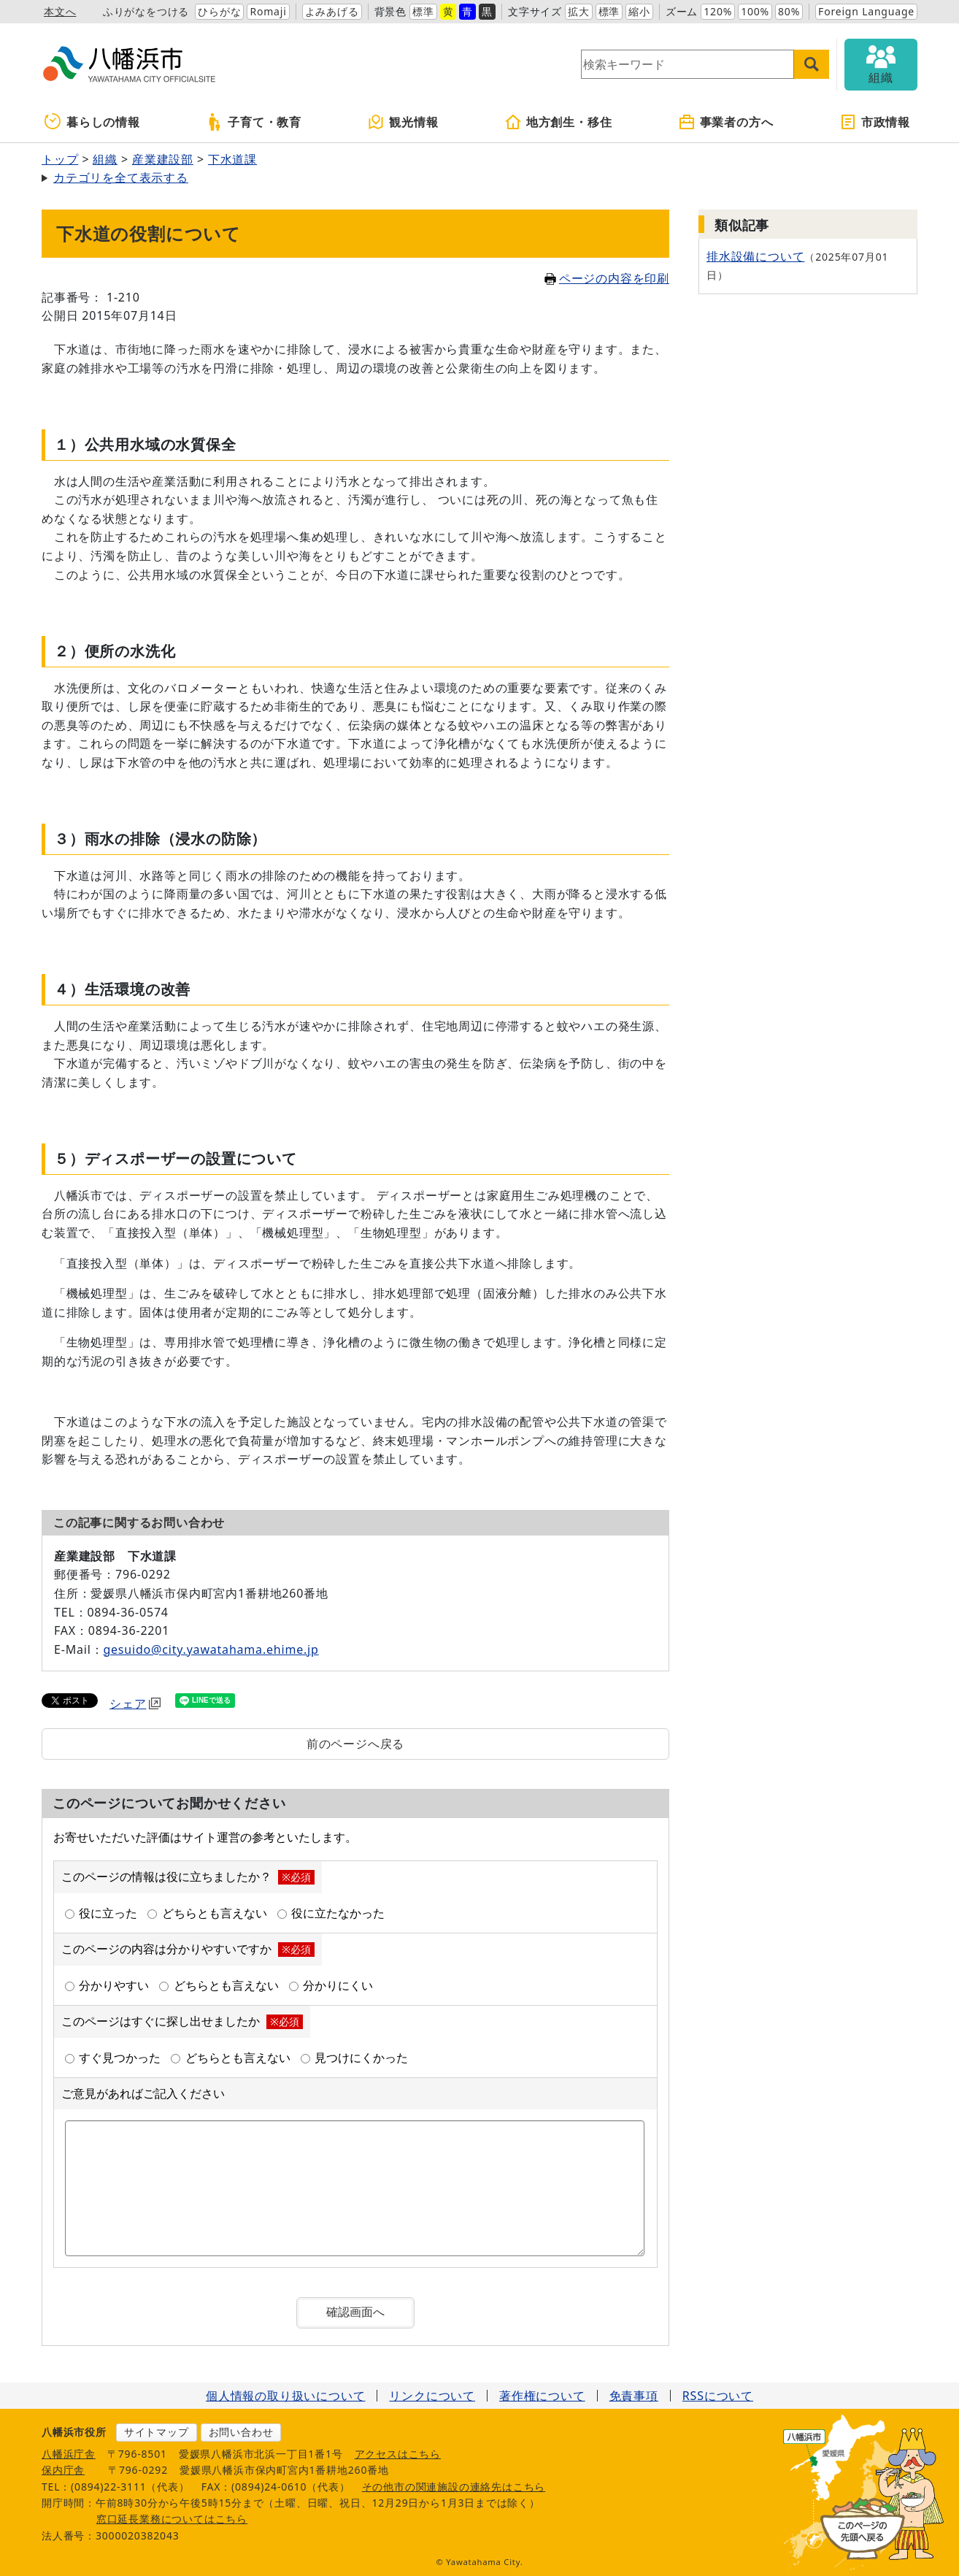  What do you see at coordinates (639, 11) in the screenshot?
I see `縮小` at bounding box center [639, 11].